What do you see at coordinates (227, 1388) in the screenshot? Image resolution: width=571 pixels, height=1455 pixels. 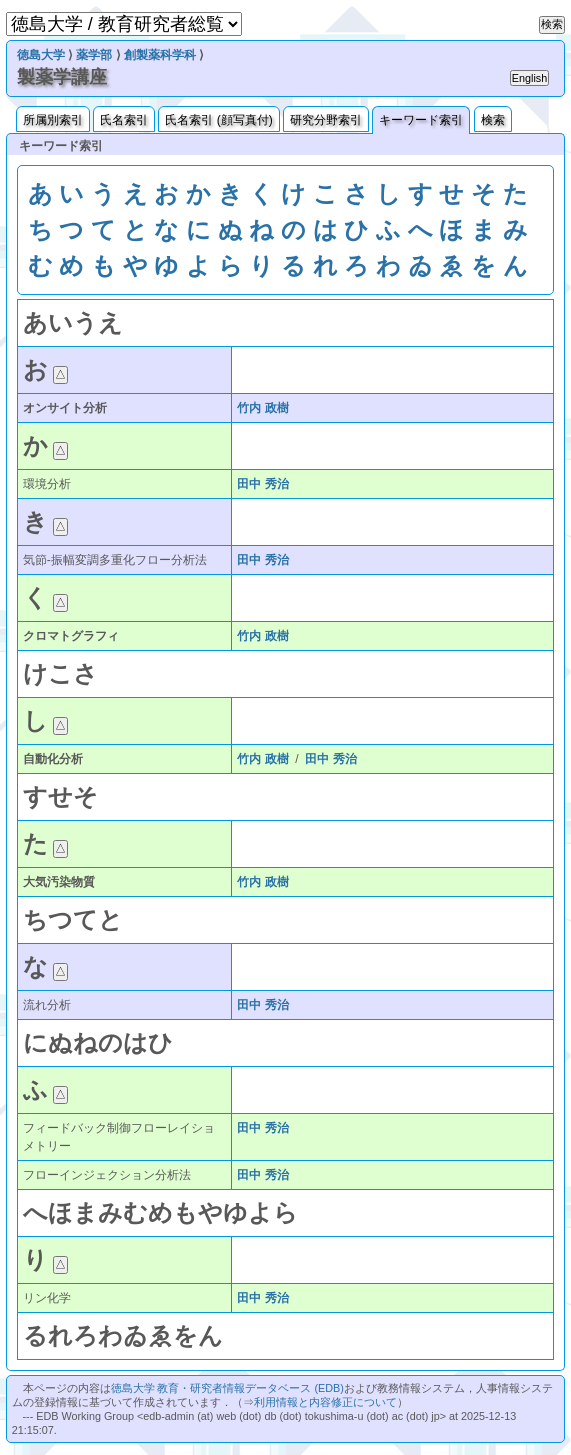 I see `徳島大学 教育・研究者情報データベース (EDB)` at bounding box center [227, 1388].